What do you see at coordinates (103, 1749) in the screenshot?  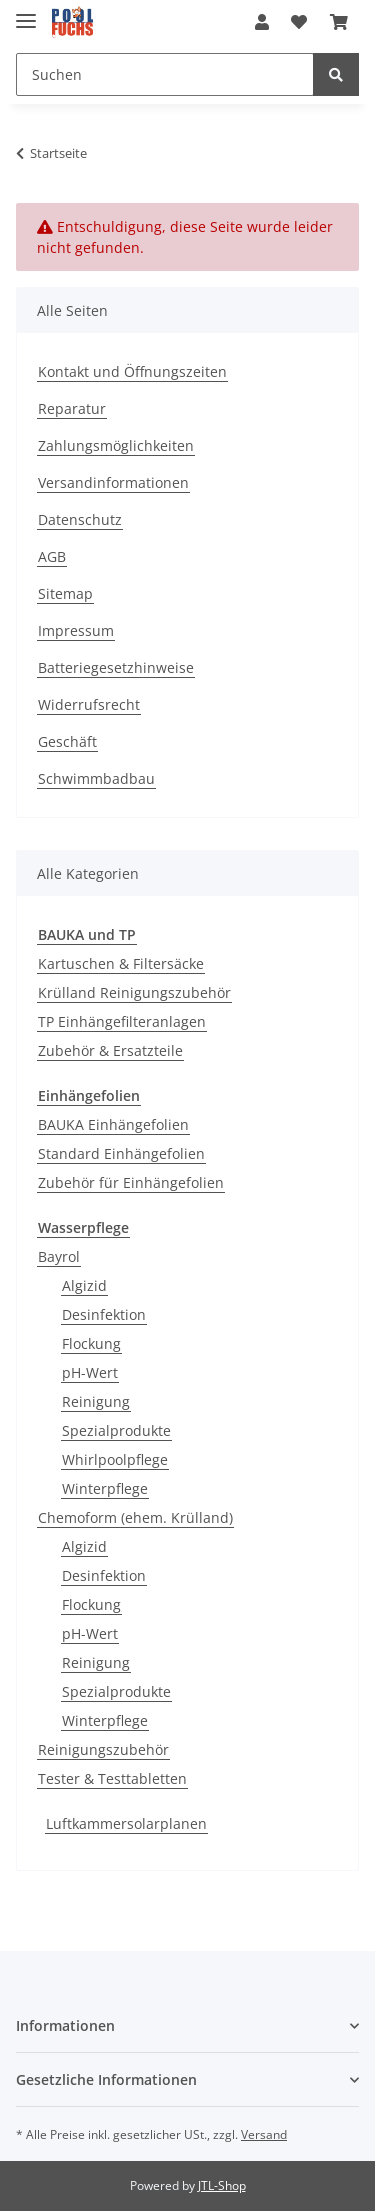 I see `Reinigungszubehör` at bounding box center [103, 1749].